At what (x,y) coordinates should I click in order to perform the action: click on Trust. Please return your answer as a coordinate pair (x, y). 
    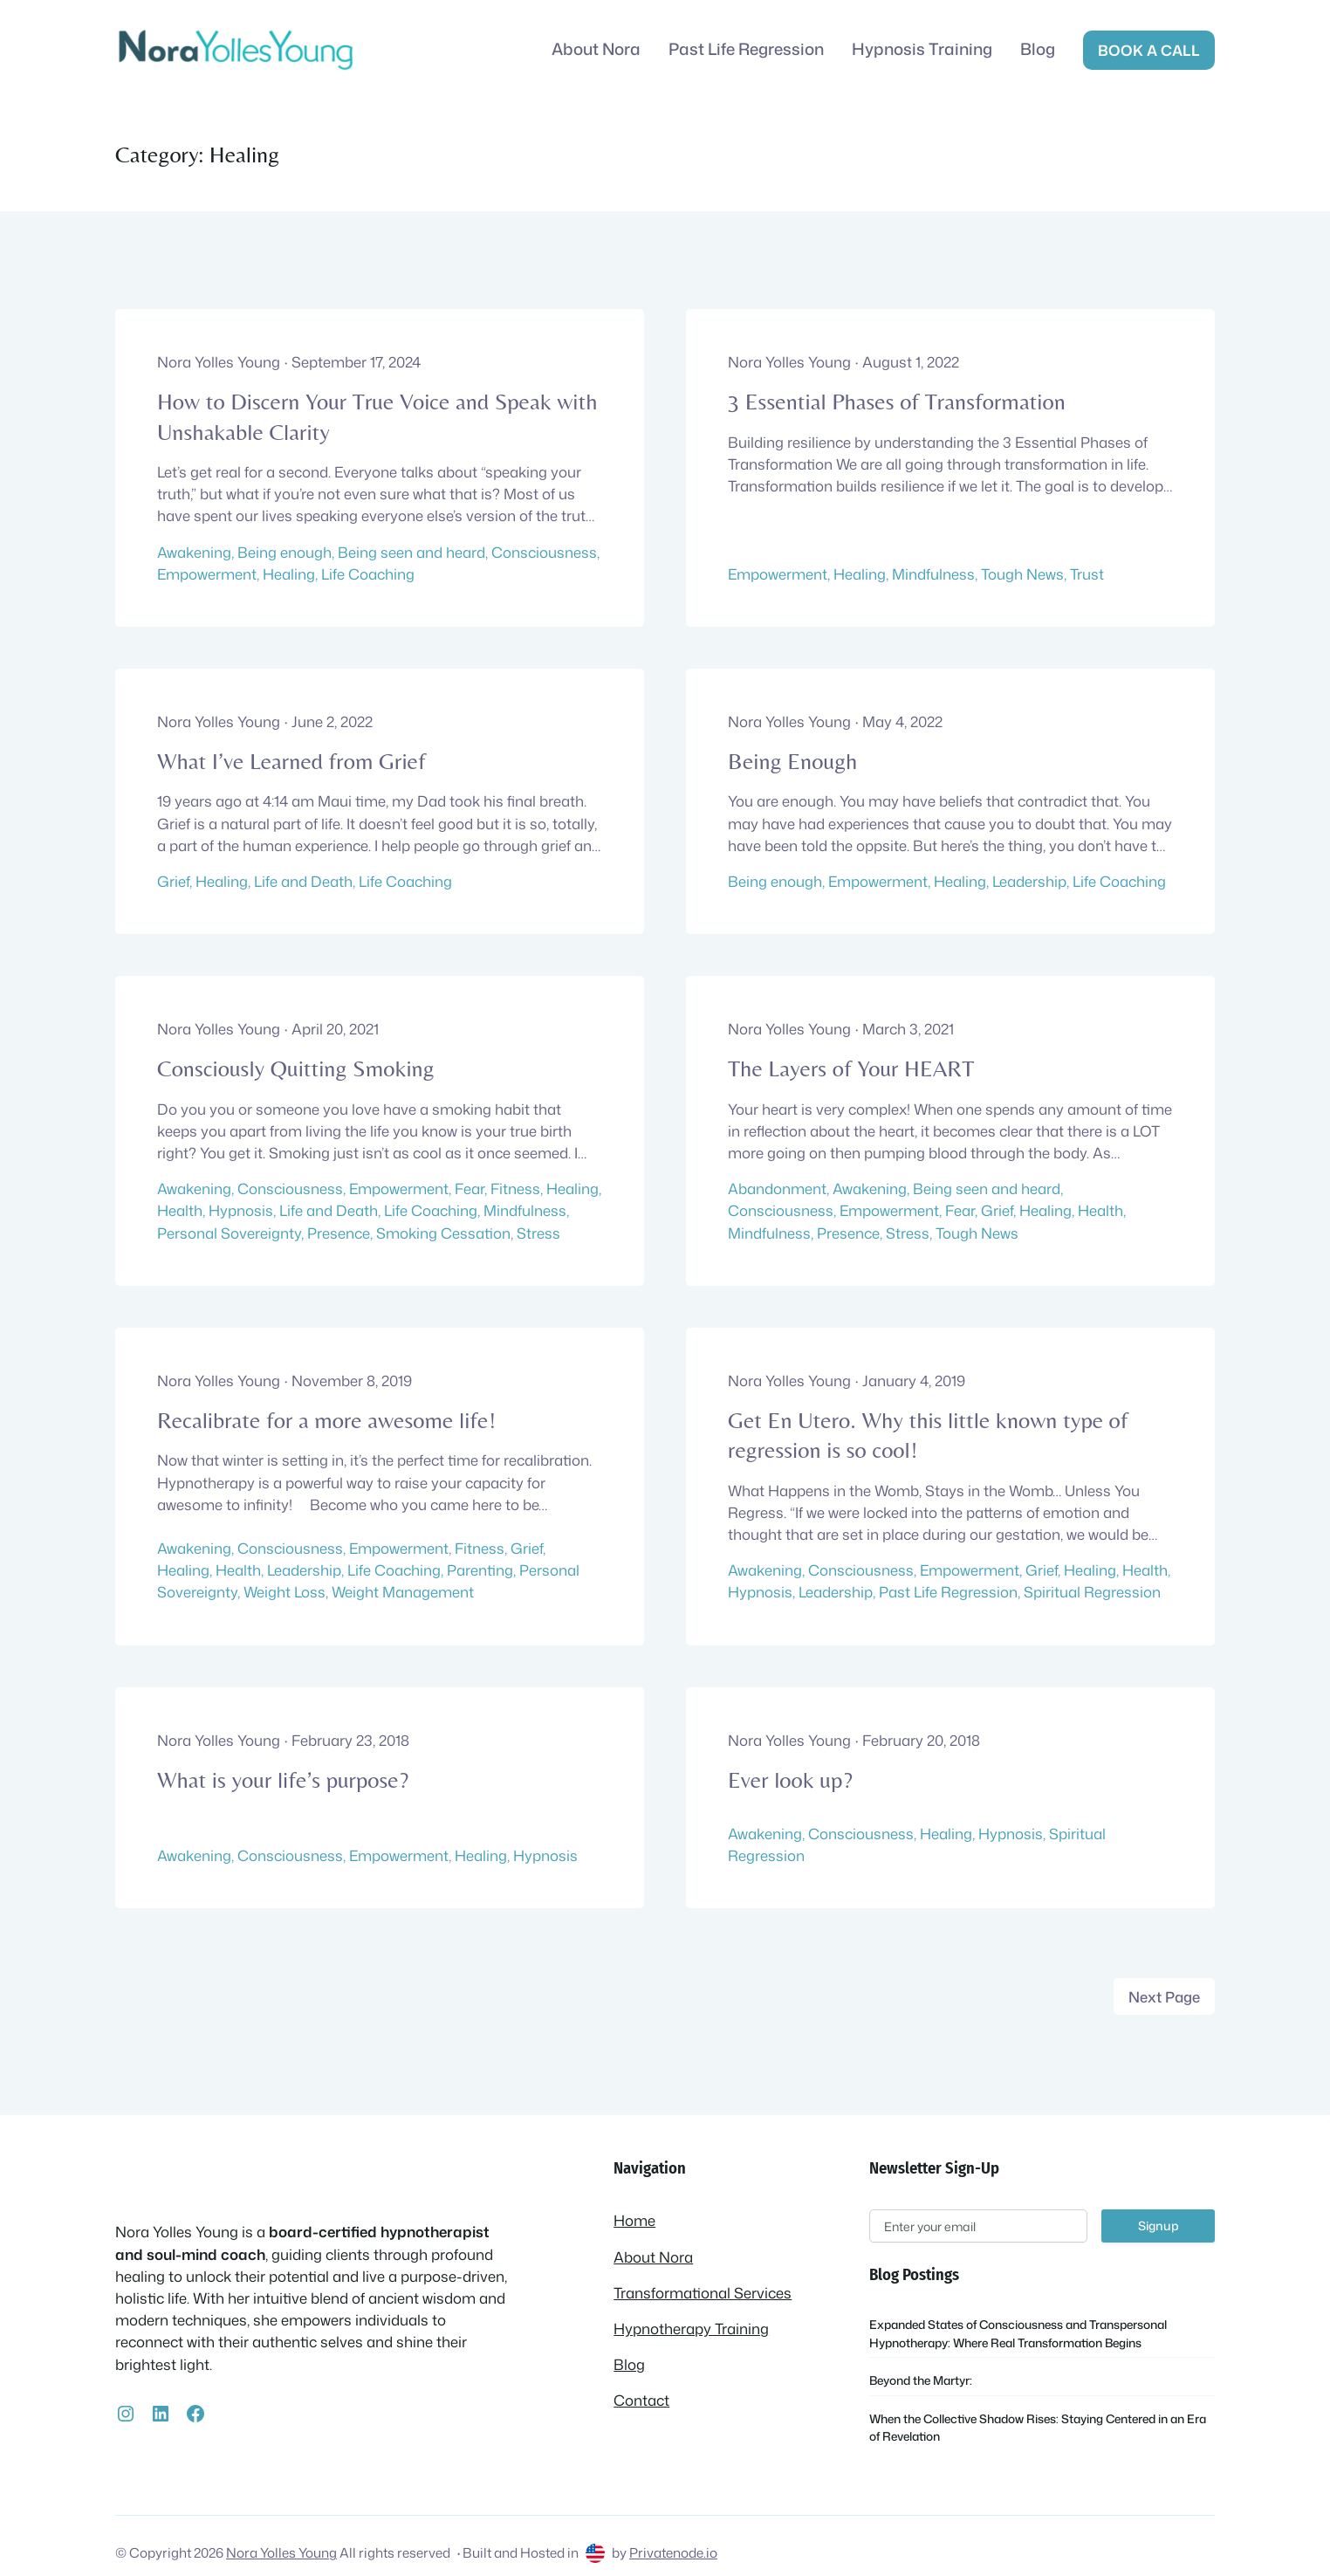
    Looking at the image, I should click on (1087, 574).